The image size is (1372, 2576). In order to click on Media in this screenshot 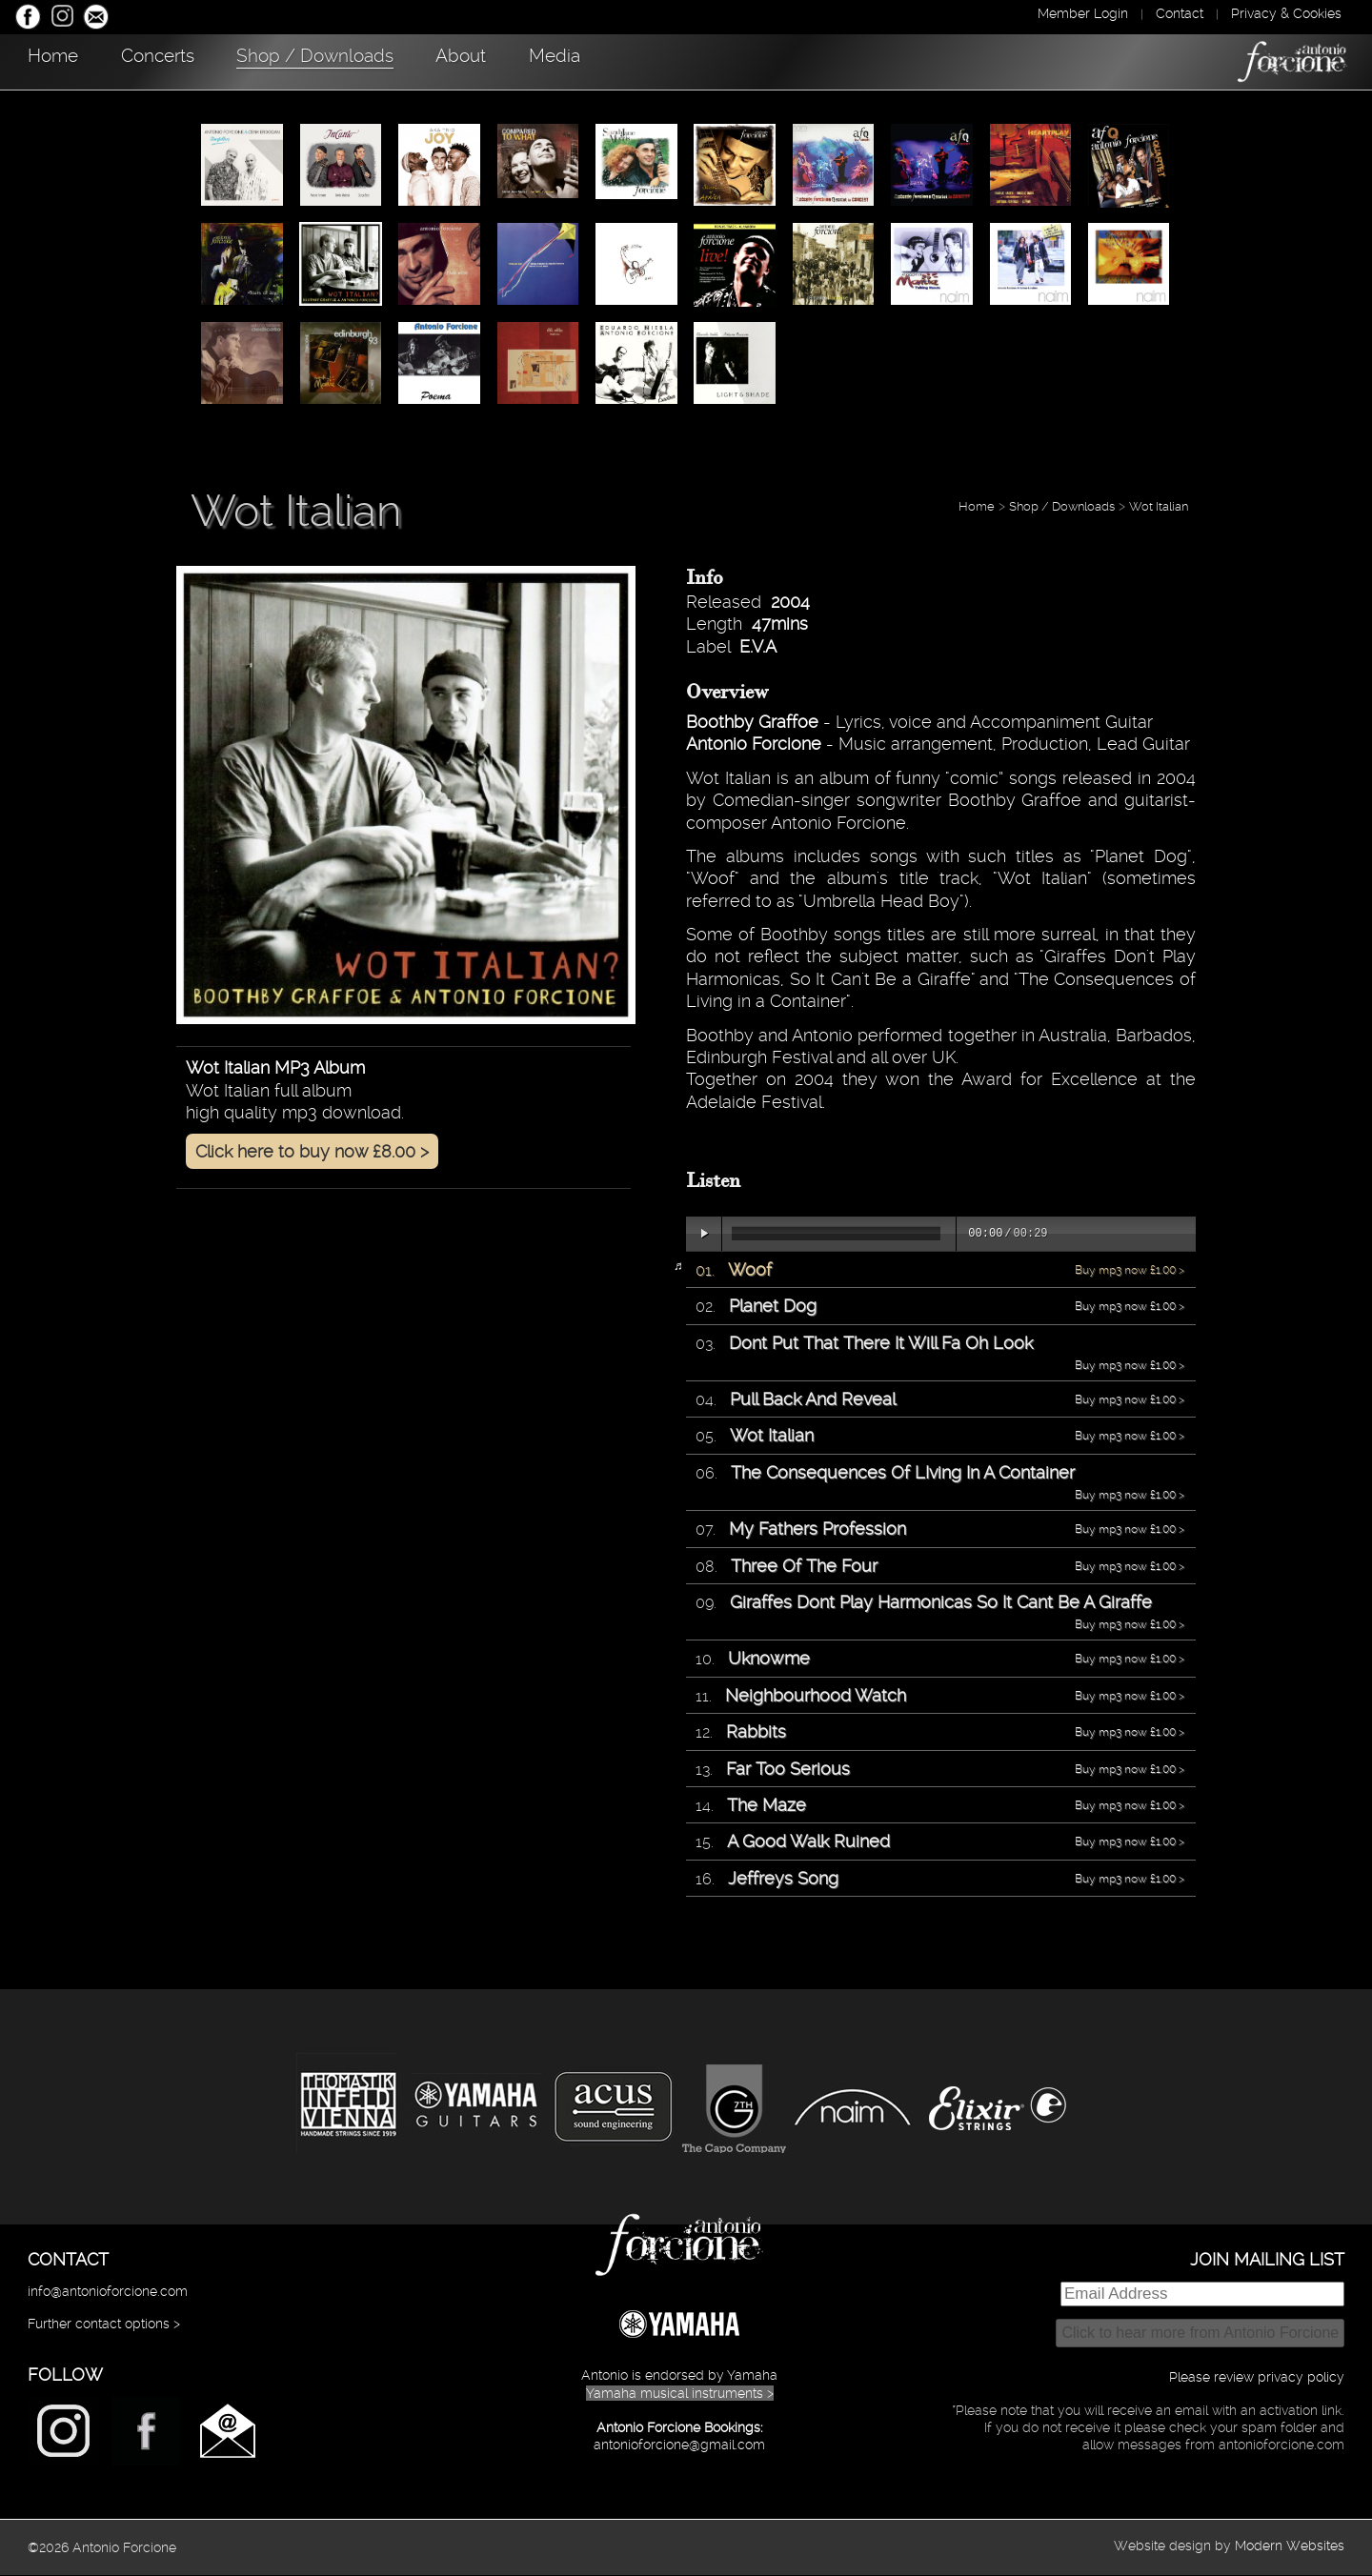, I will do `click(664, 60)`.